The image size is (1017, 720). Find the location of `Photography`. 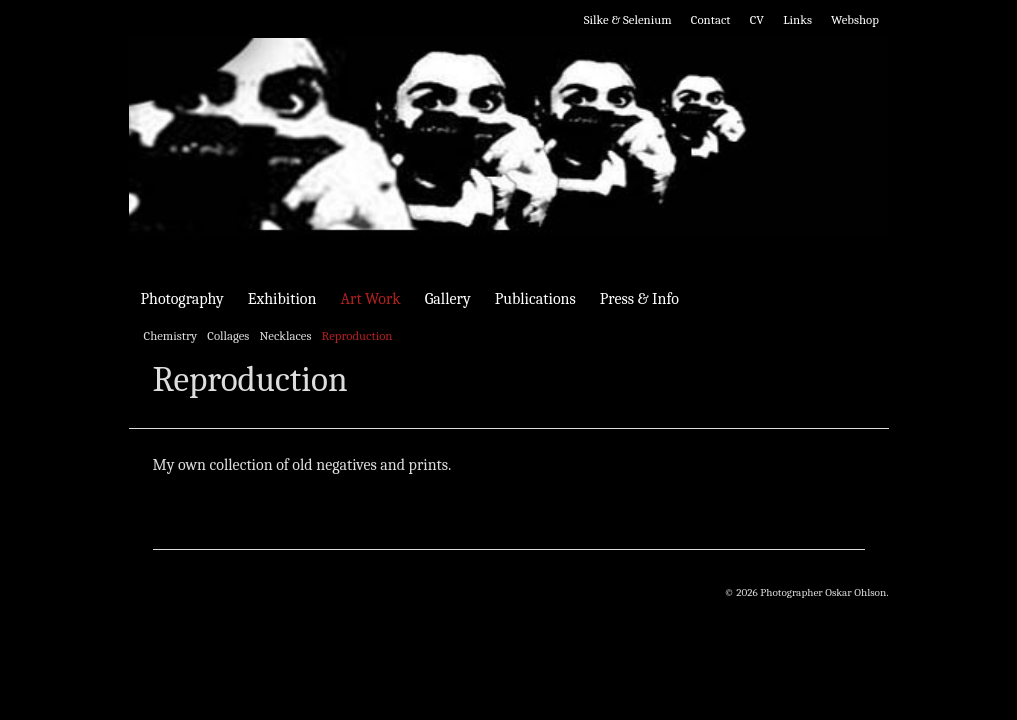

Photography is located at coordinates (182, 299).